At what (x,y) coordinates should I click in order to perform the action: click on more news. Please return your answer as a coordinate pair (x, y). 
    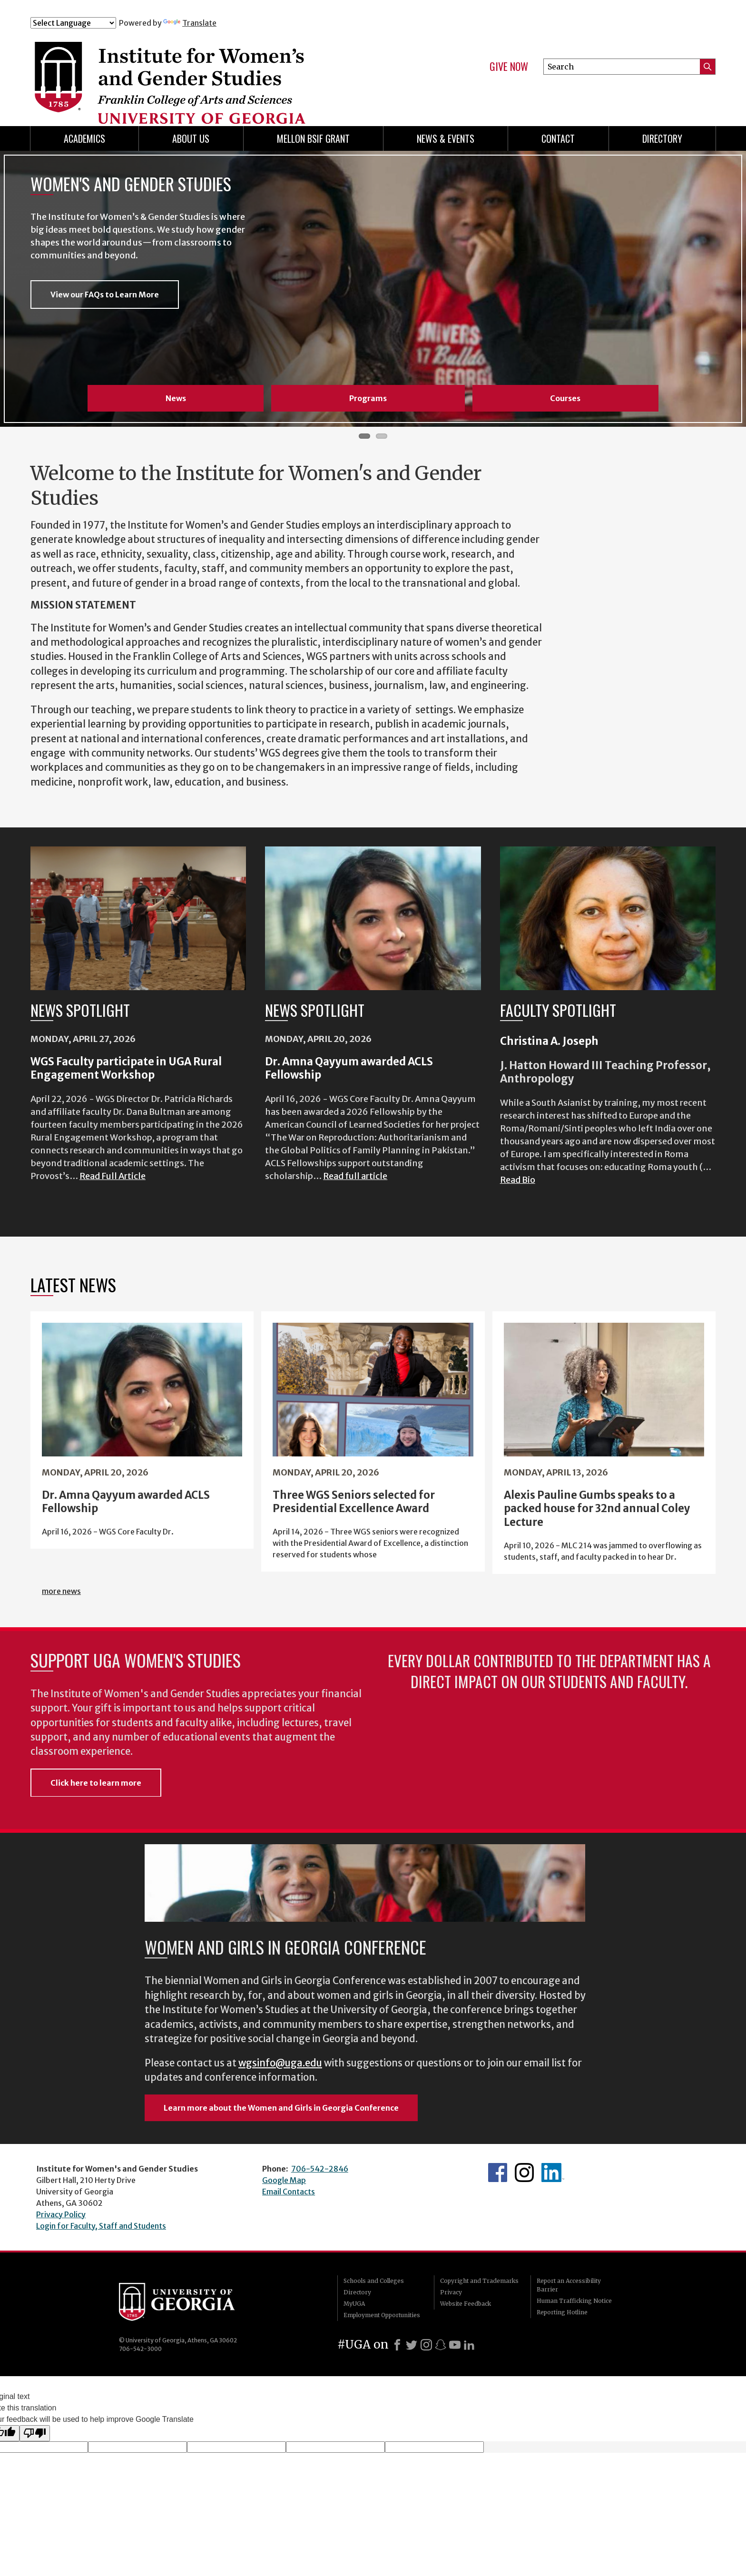
    Looking at the image, I should click on (61, 1591).